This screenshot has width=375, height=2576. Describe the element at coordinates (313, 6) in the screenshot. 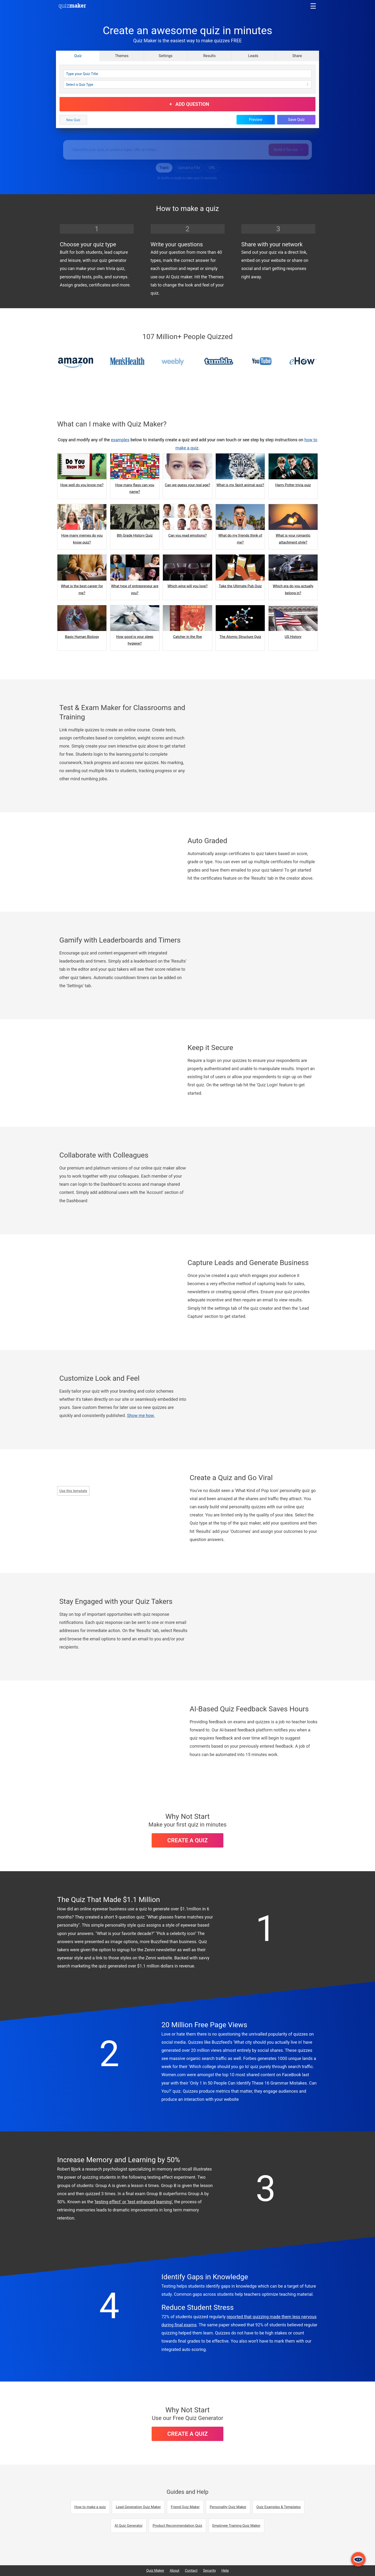

I see `[Main menu]` at that location.